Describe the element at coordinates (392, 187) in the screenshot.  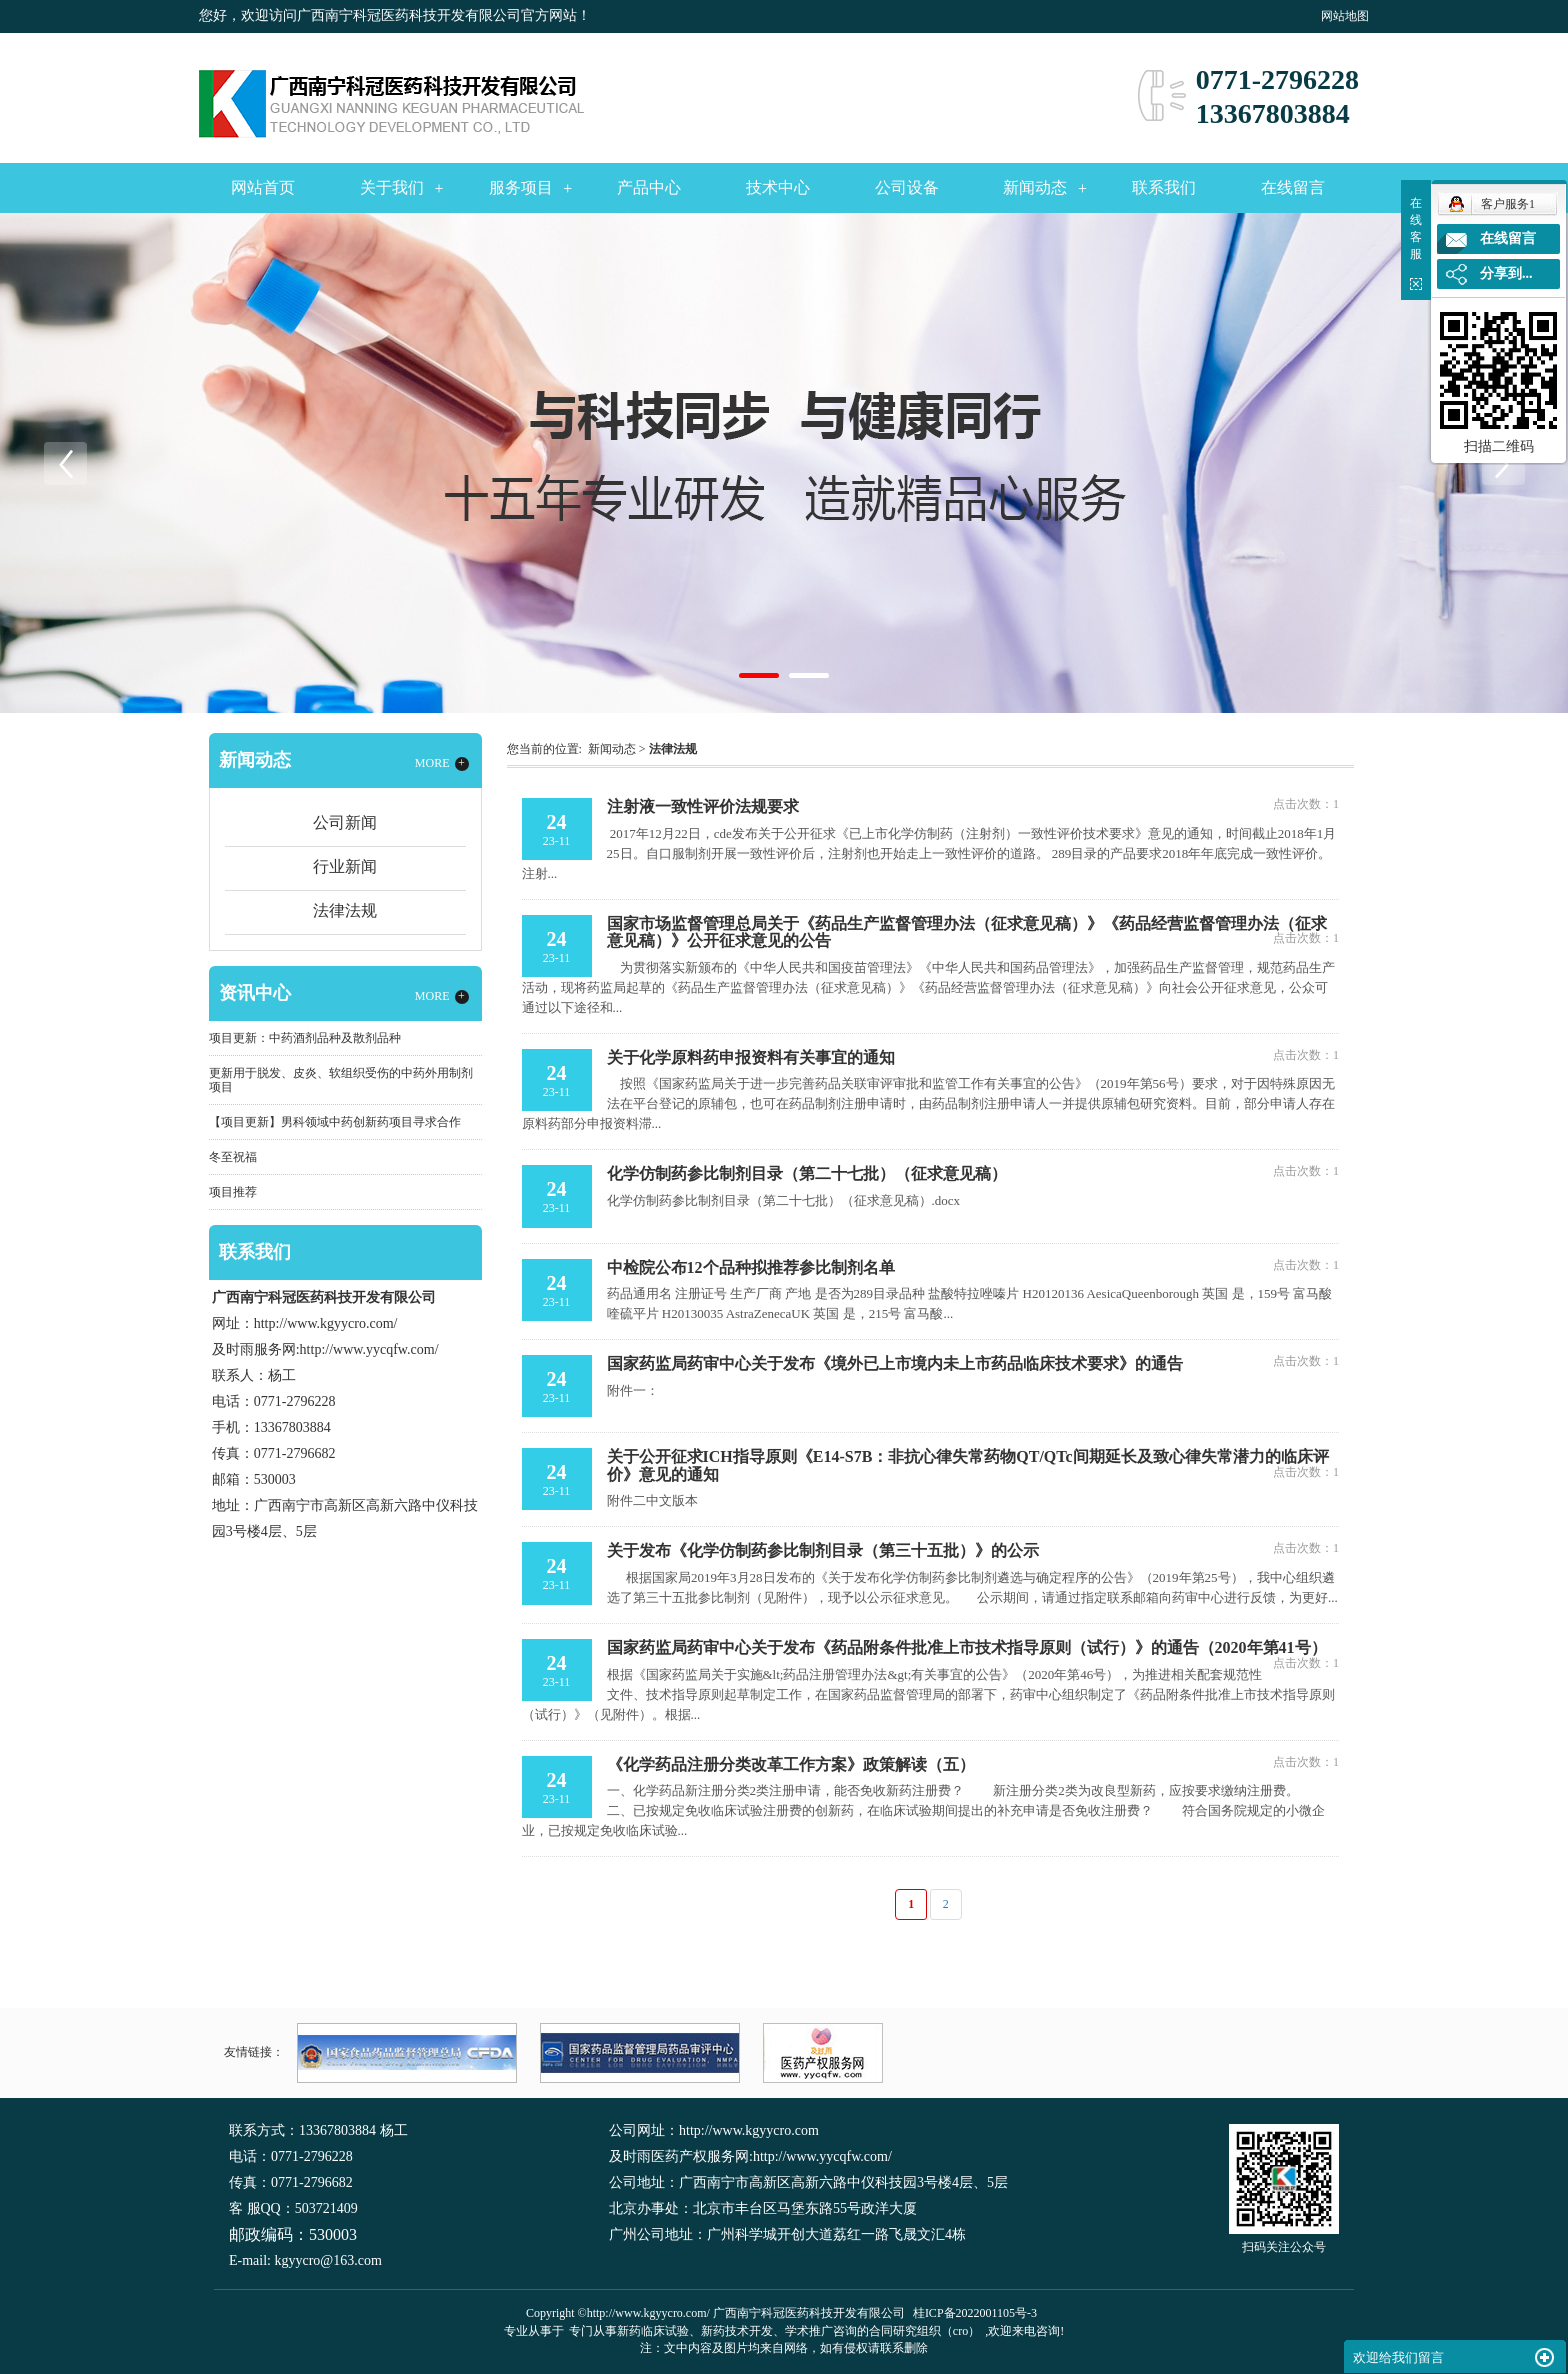
I see `关于我们` at that location.